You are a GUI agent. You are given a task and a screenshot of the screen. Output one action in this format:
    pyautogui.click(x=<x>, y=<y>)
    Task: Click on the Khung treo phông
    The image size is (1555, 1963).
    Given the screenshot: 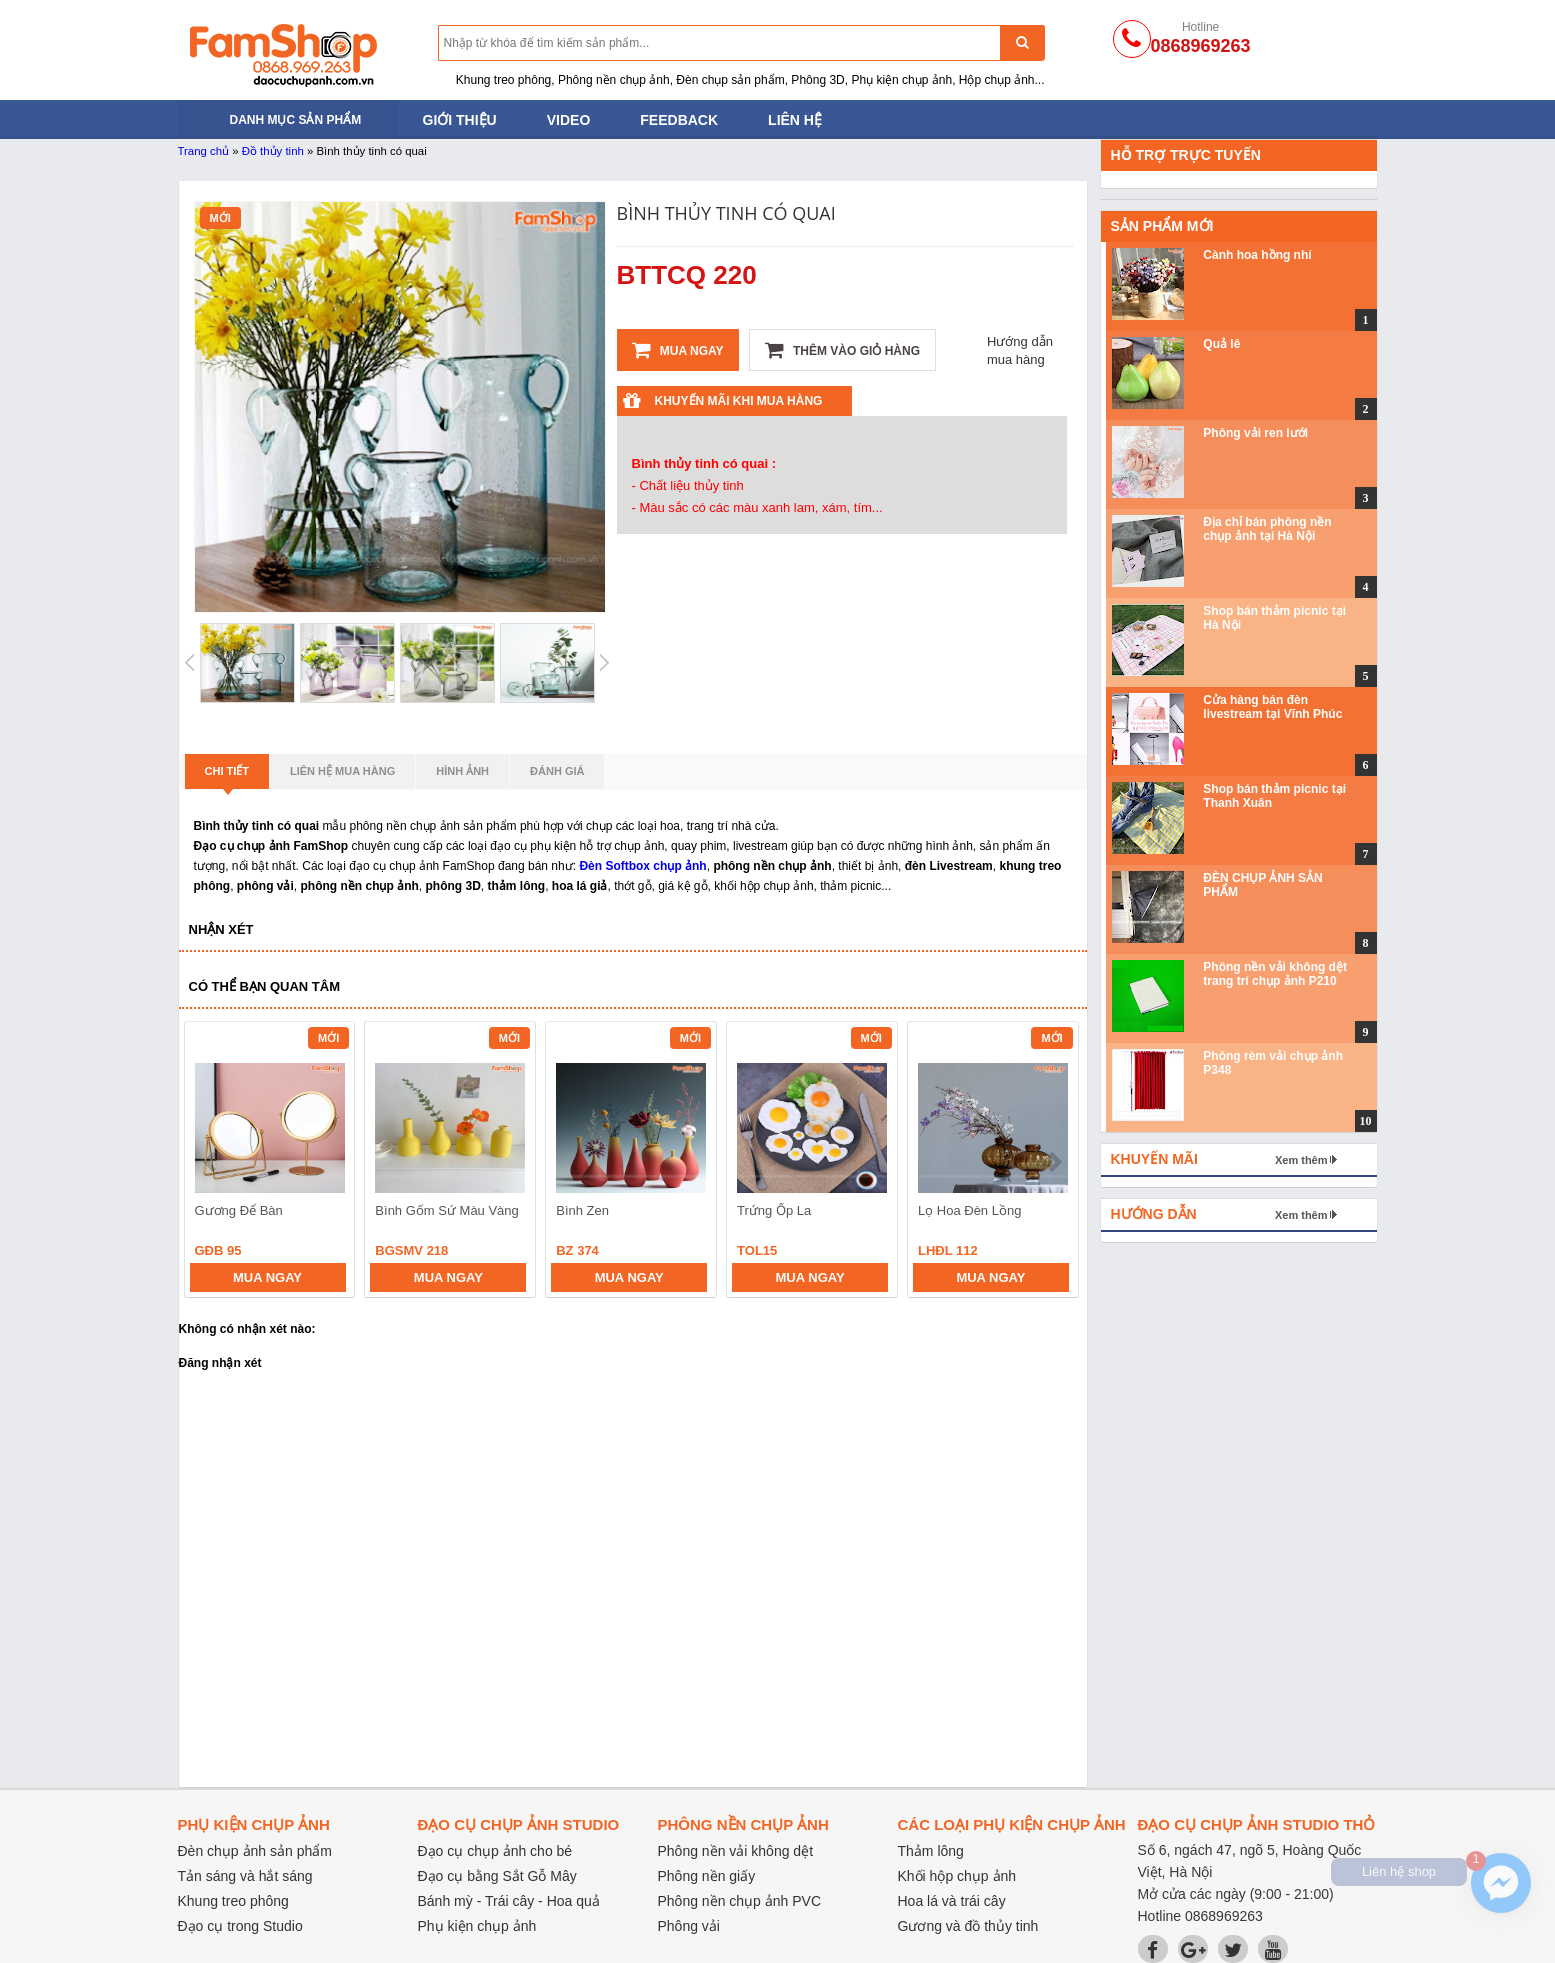 What is the action you would take?
    pyautogui.click(x=233, y=1901)
    